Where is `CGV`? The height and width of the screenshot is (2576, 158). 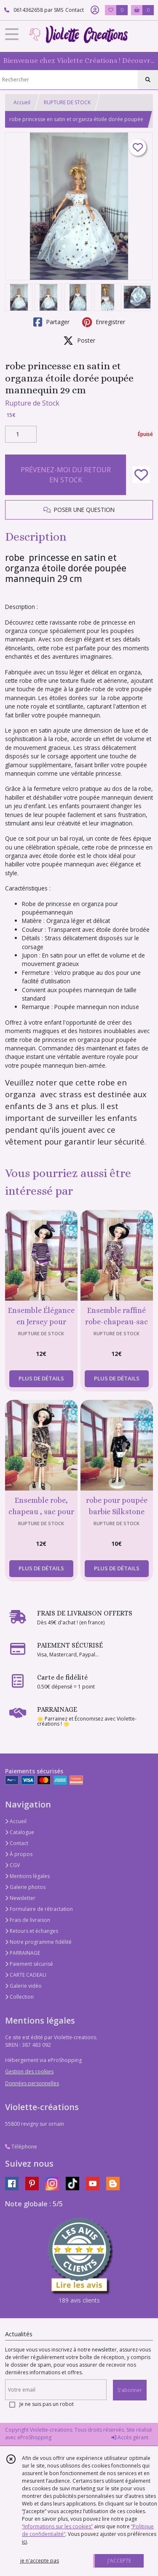 CGV is located at coordinates (12, 1865).